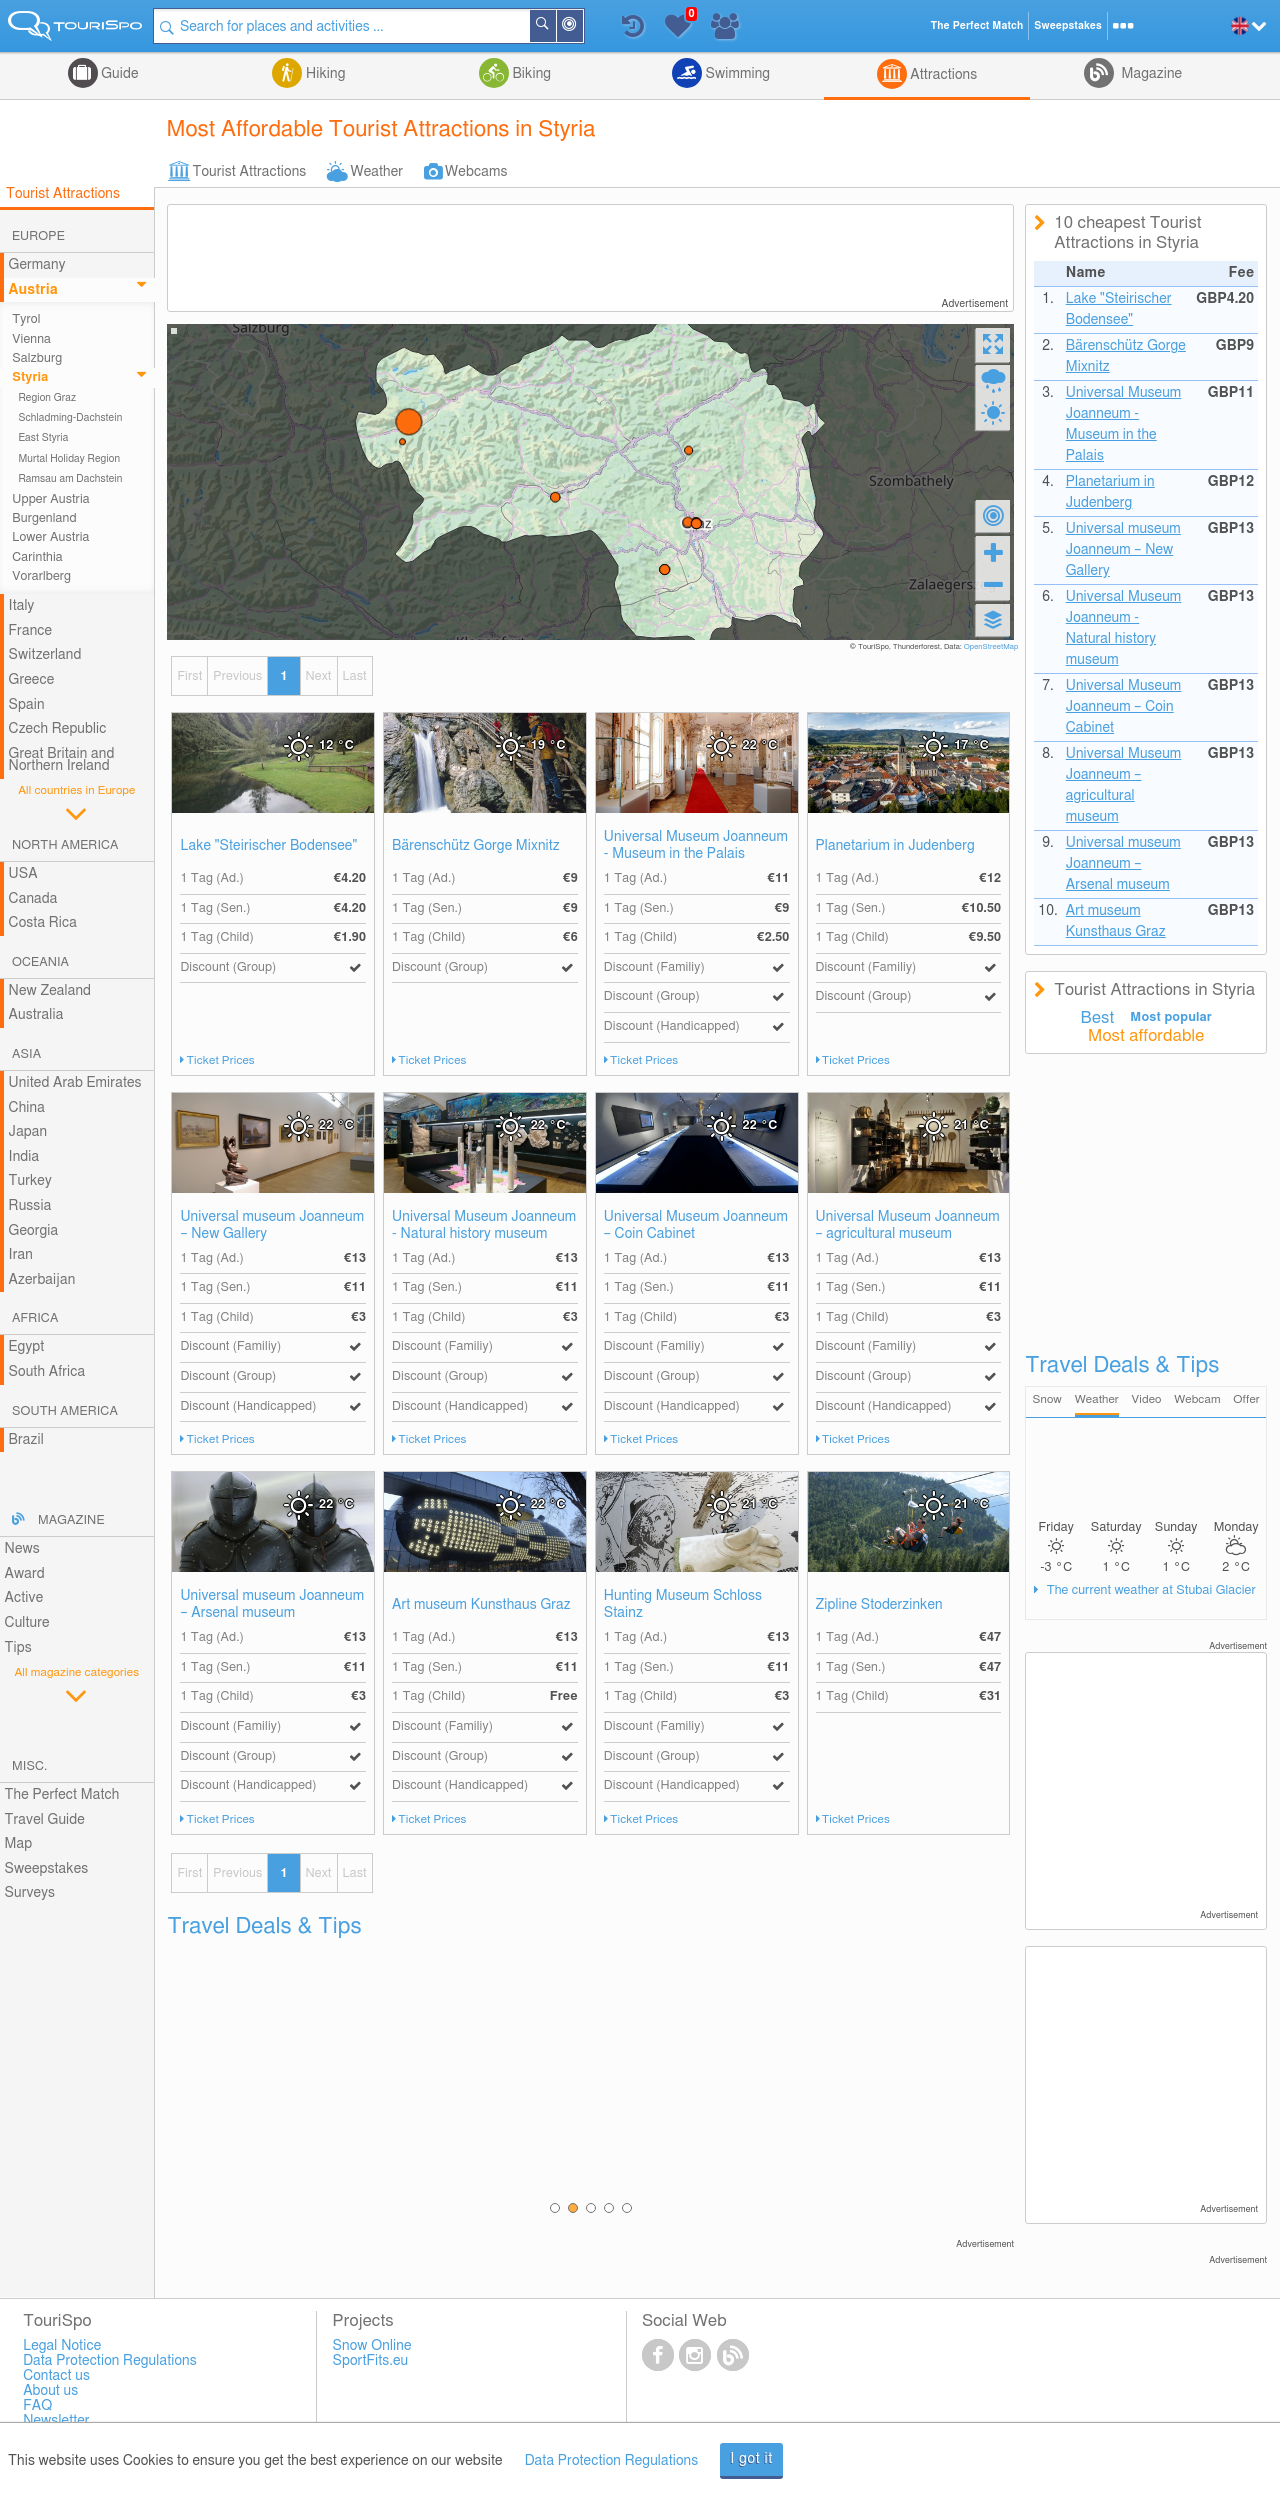 The image size is (1280, 2499). What do you see at coordinates (50, 537) in the screenshot?
I see `Lower Austria` at bounding box center [50, 537].